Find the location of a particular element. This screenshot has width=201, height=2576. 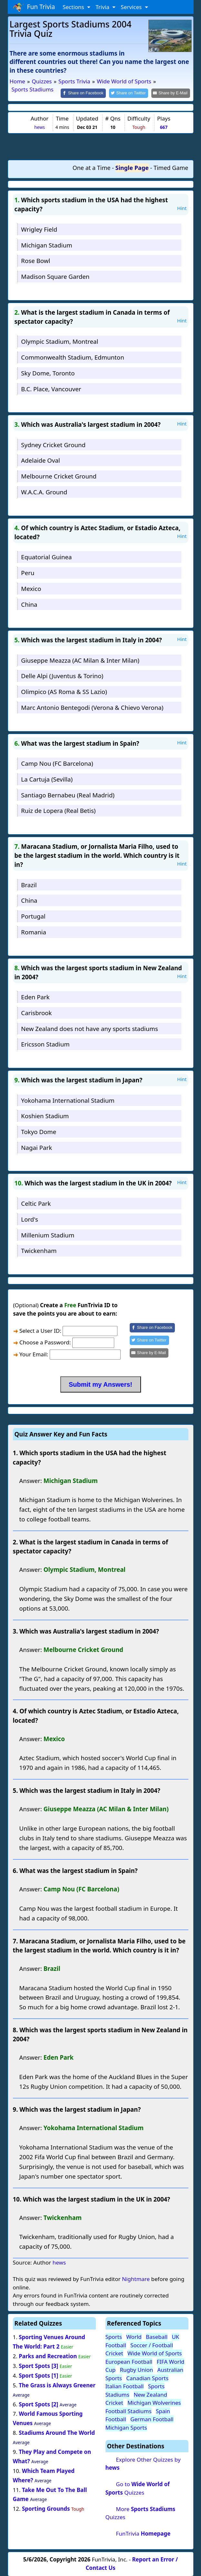

Sport Spots [2] is located at coordinates (38, 2403).